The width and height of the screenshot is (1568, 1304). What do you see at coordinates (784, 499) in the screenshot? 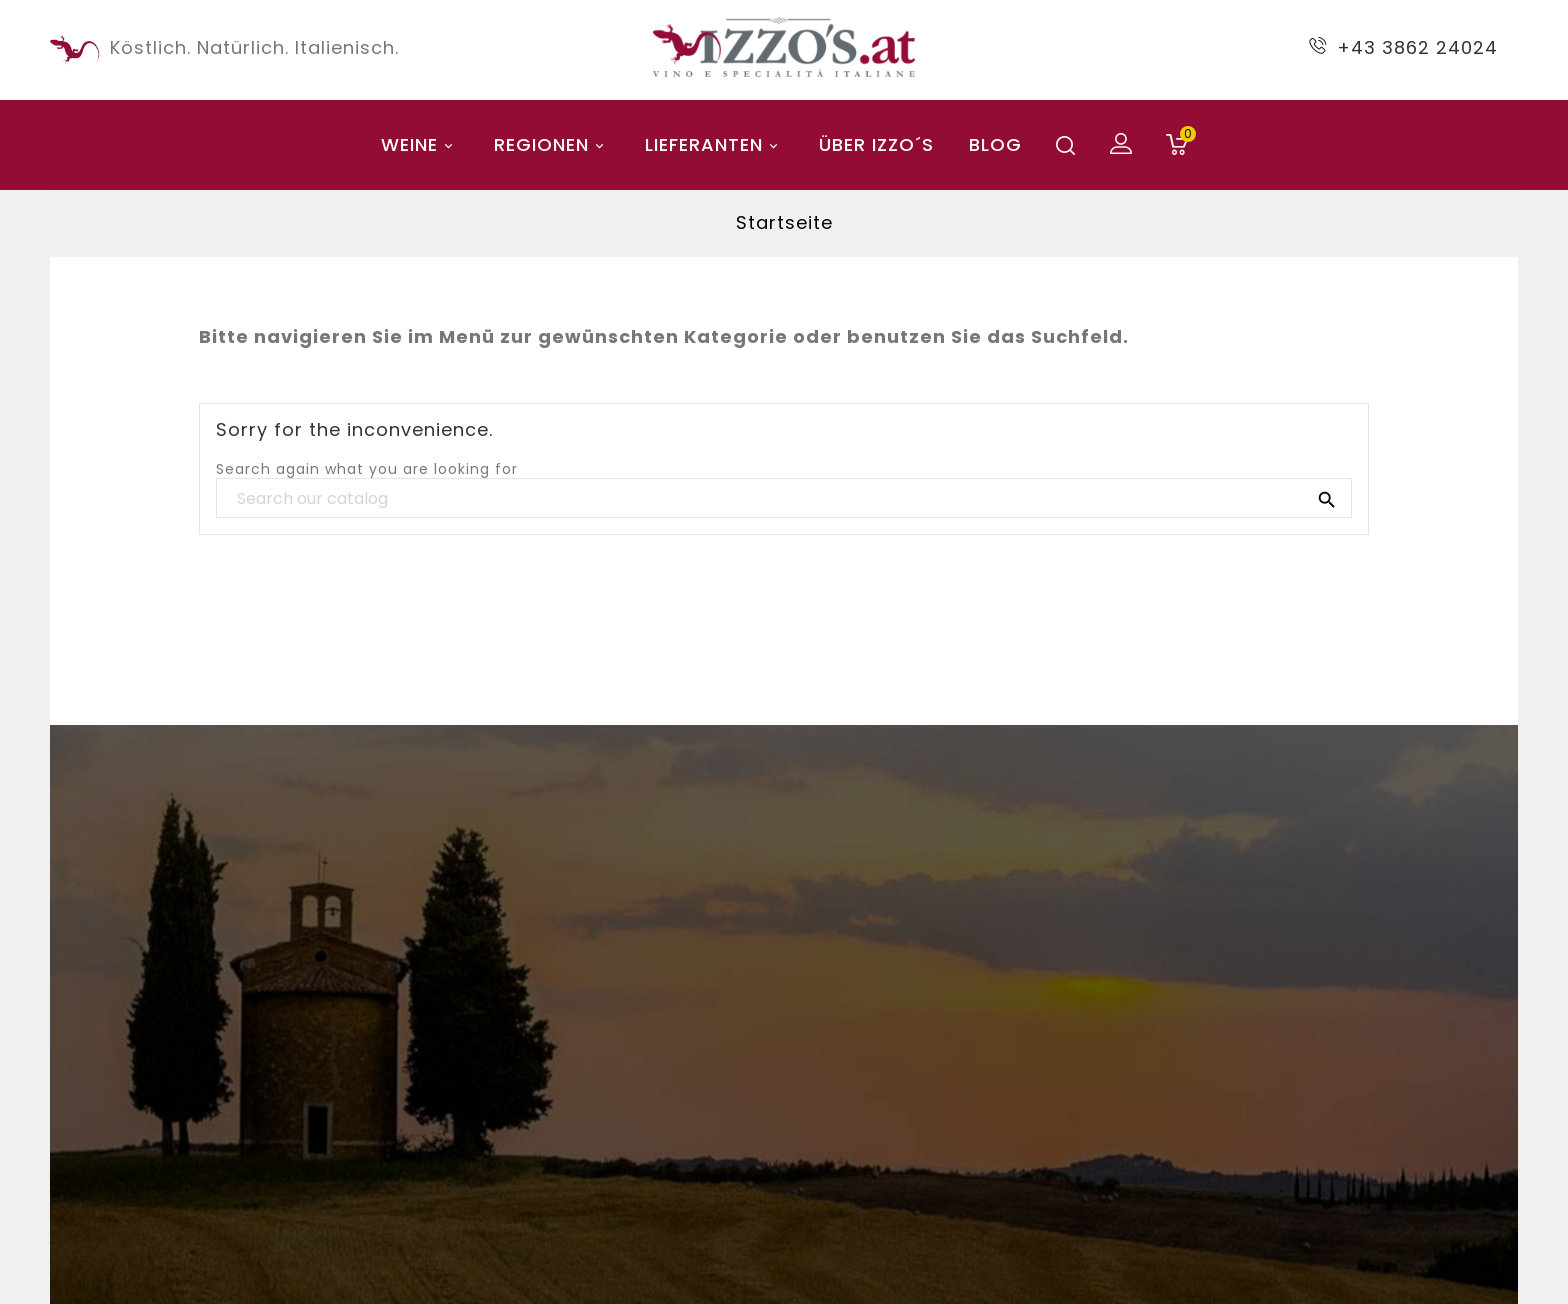
I see `[Search]` at bounding box center [784, 499].